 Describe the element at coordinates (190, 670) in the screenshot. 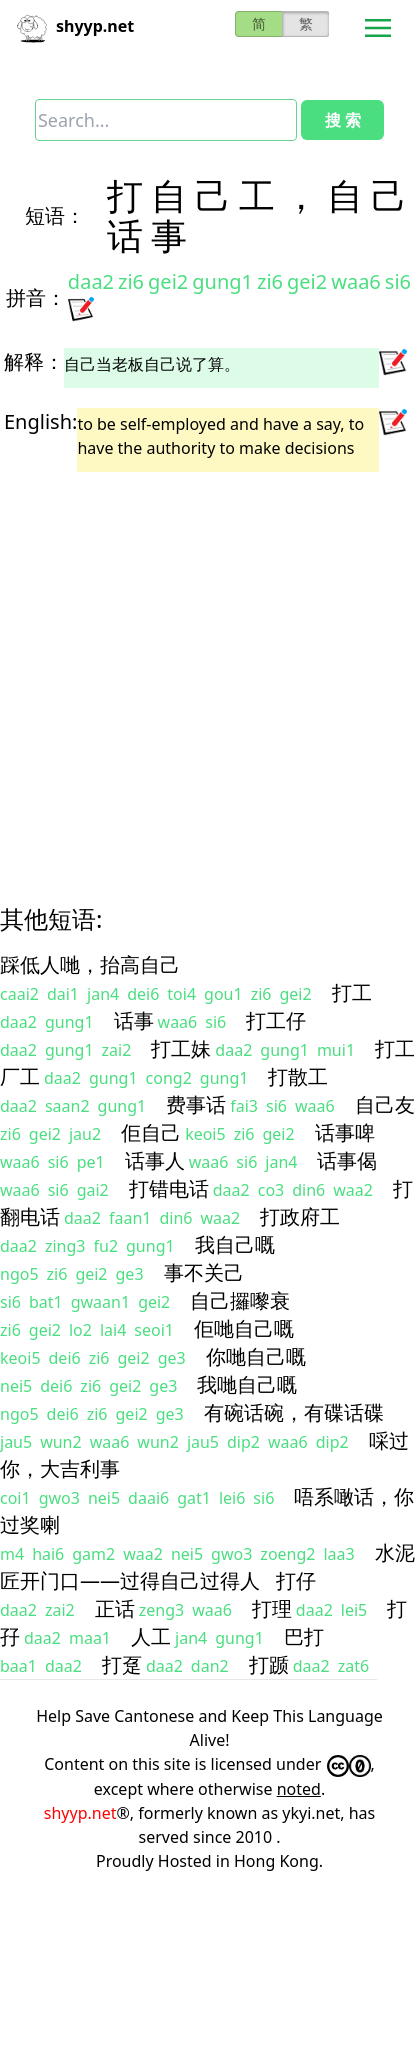

I see `[Advertisement]` at that location.